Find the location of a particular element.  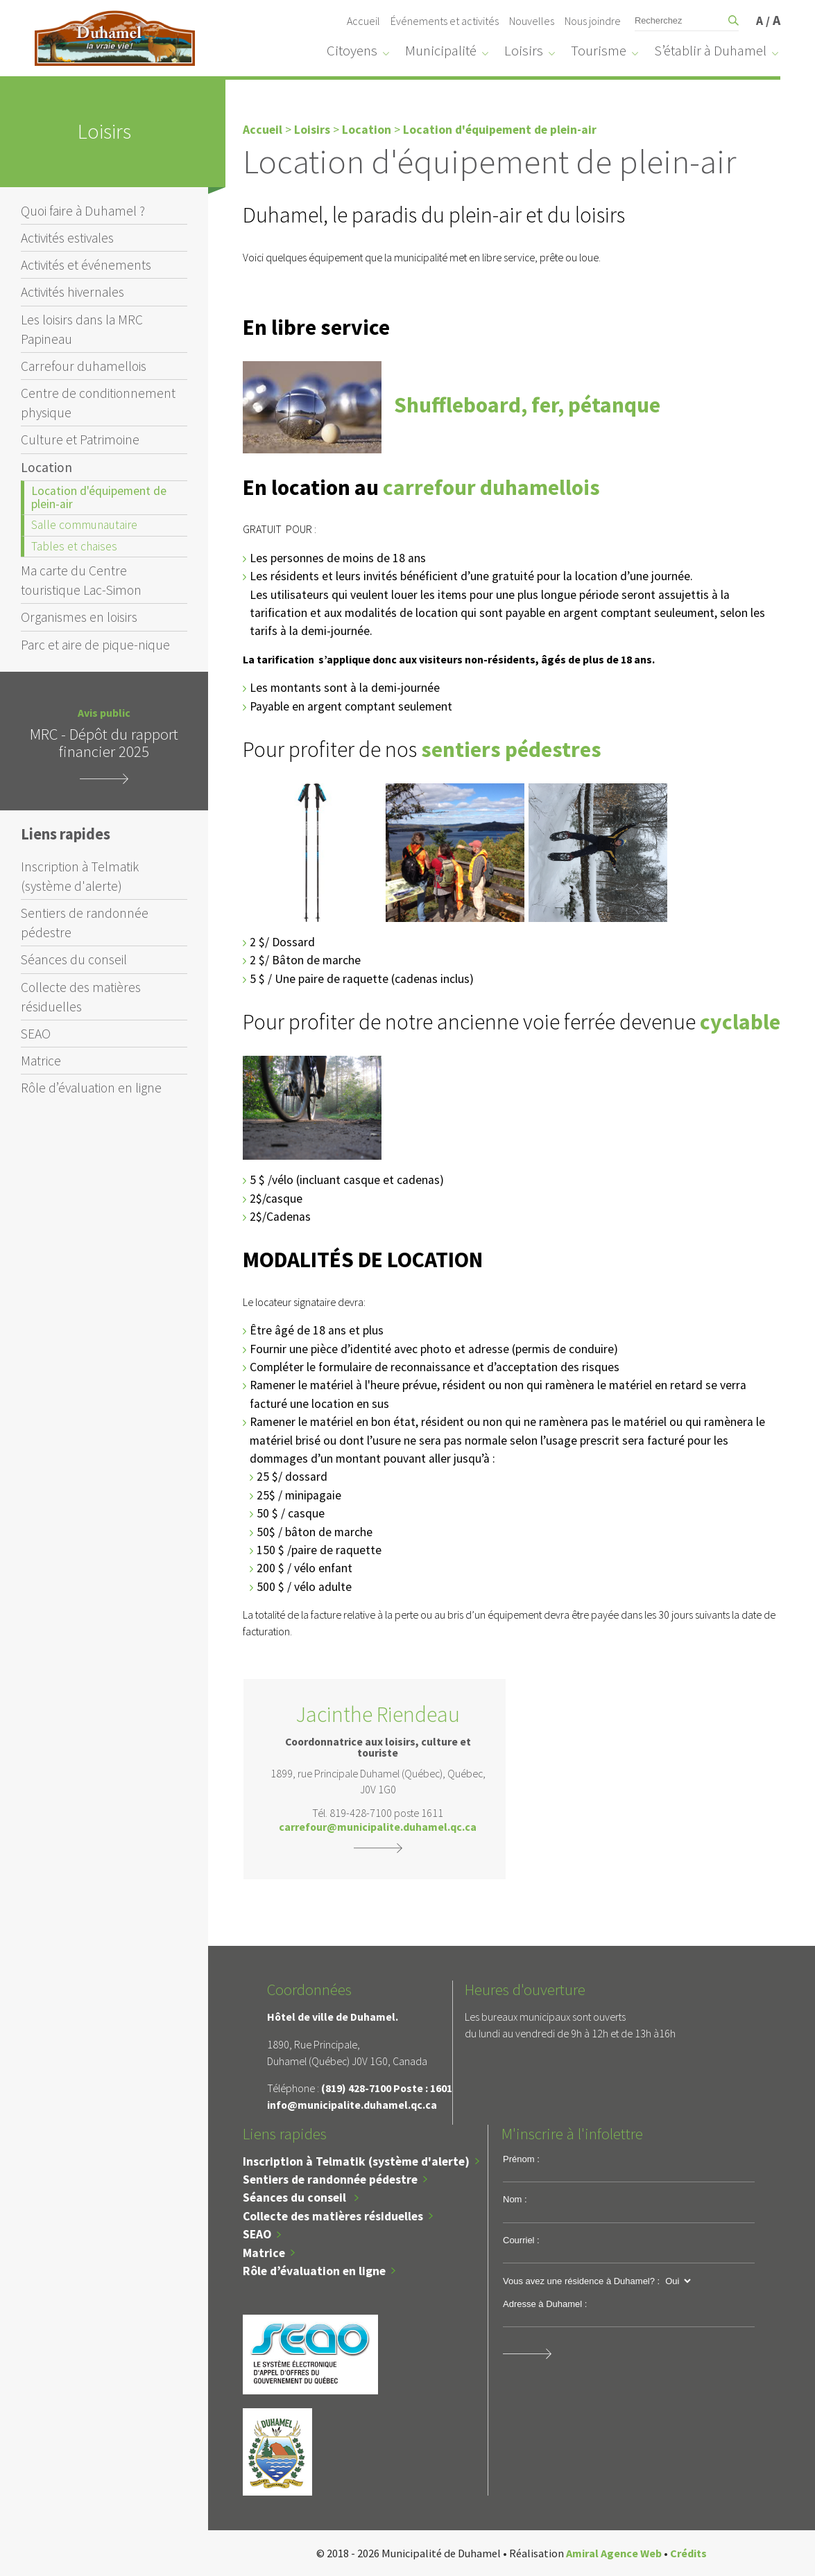

S’établir à Duhamel is located at coordinates (710, 51).